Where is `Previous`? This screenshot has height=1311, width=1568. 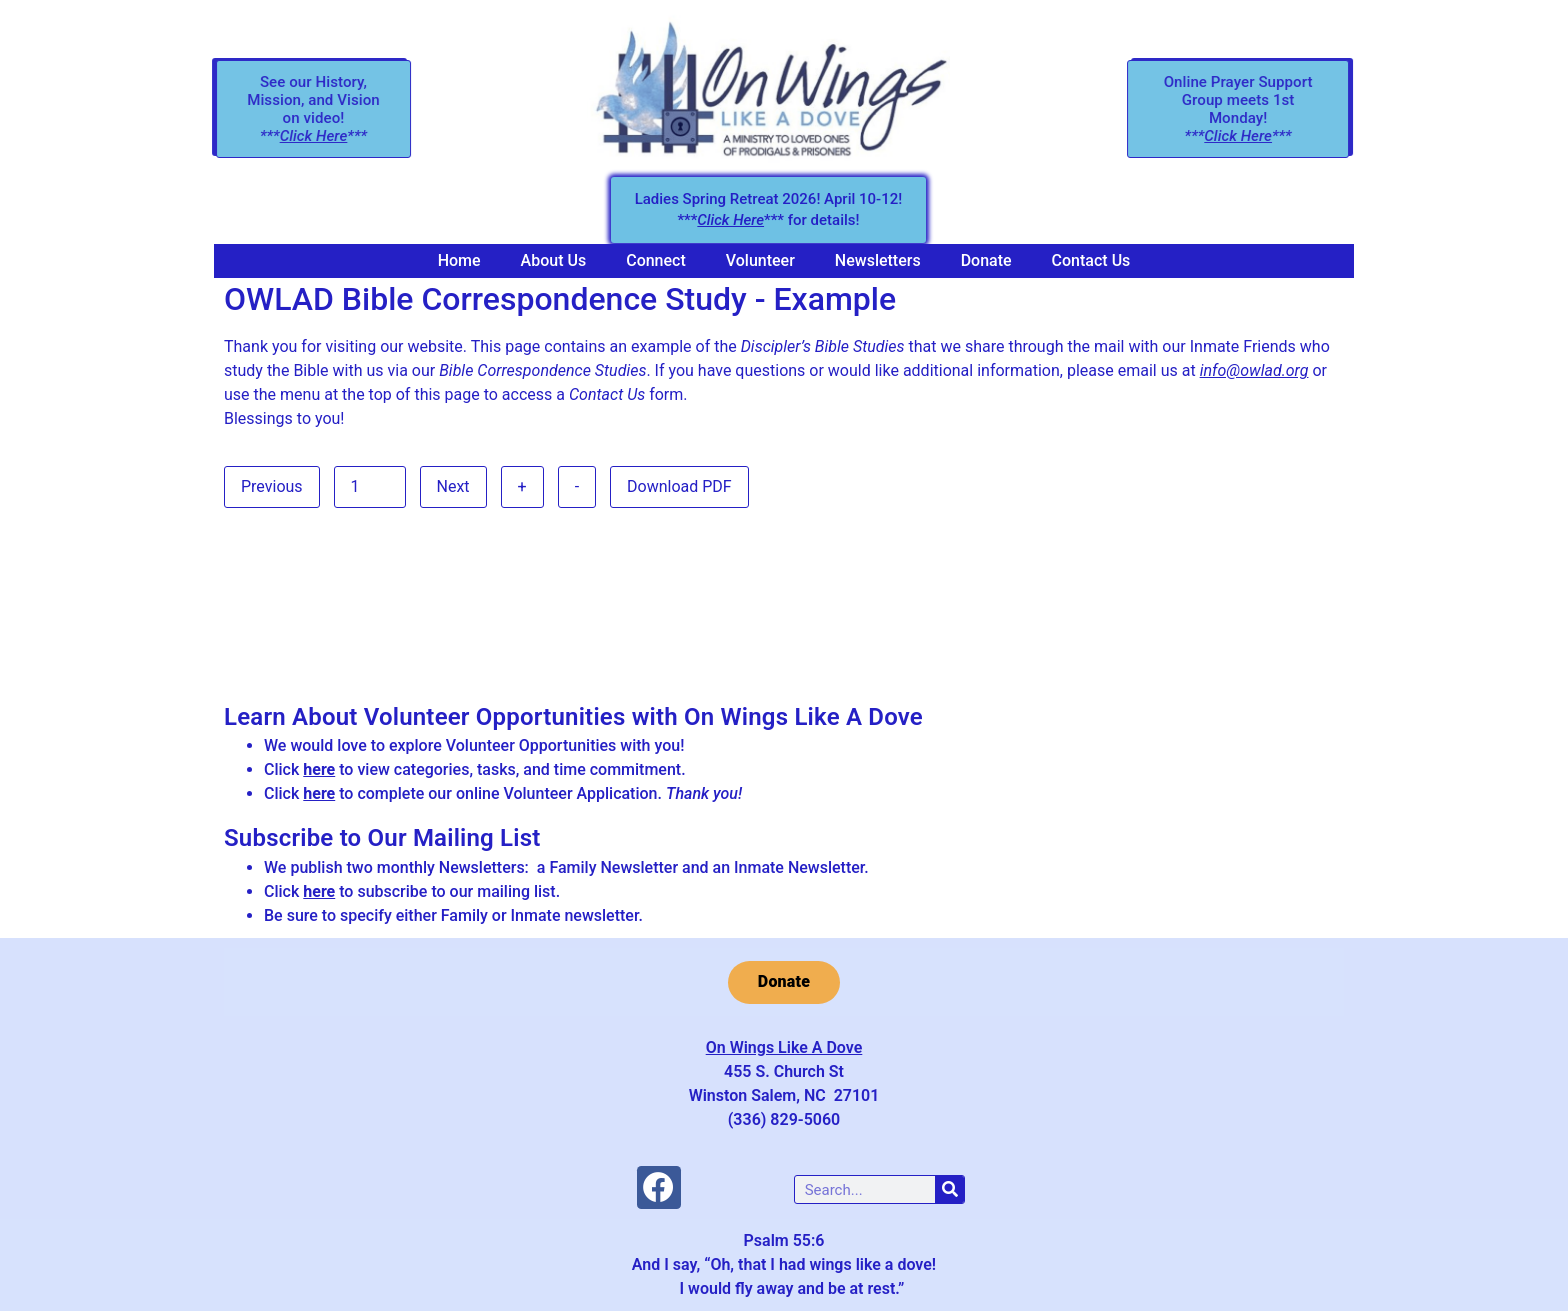 Previous is located at coordinates (272, 486).